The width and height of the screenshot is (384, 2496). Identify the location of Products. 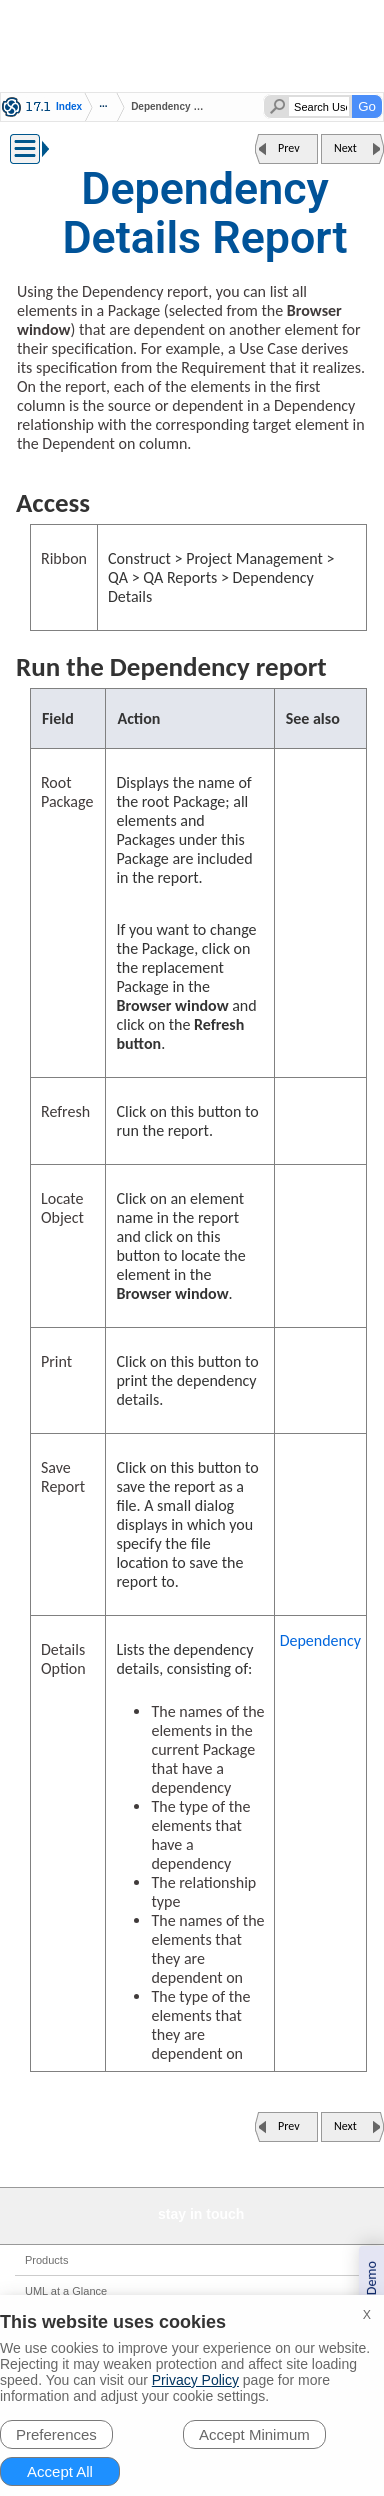
(46, 2260).